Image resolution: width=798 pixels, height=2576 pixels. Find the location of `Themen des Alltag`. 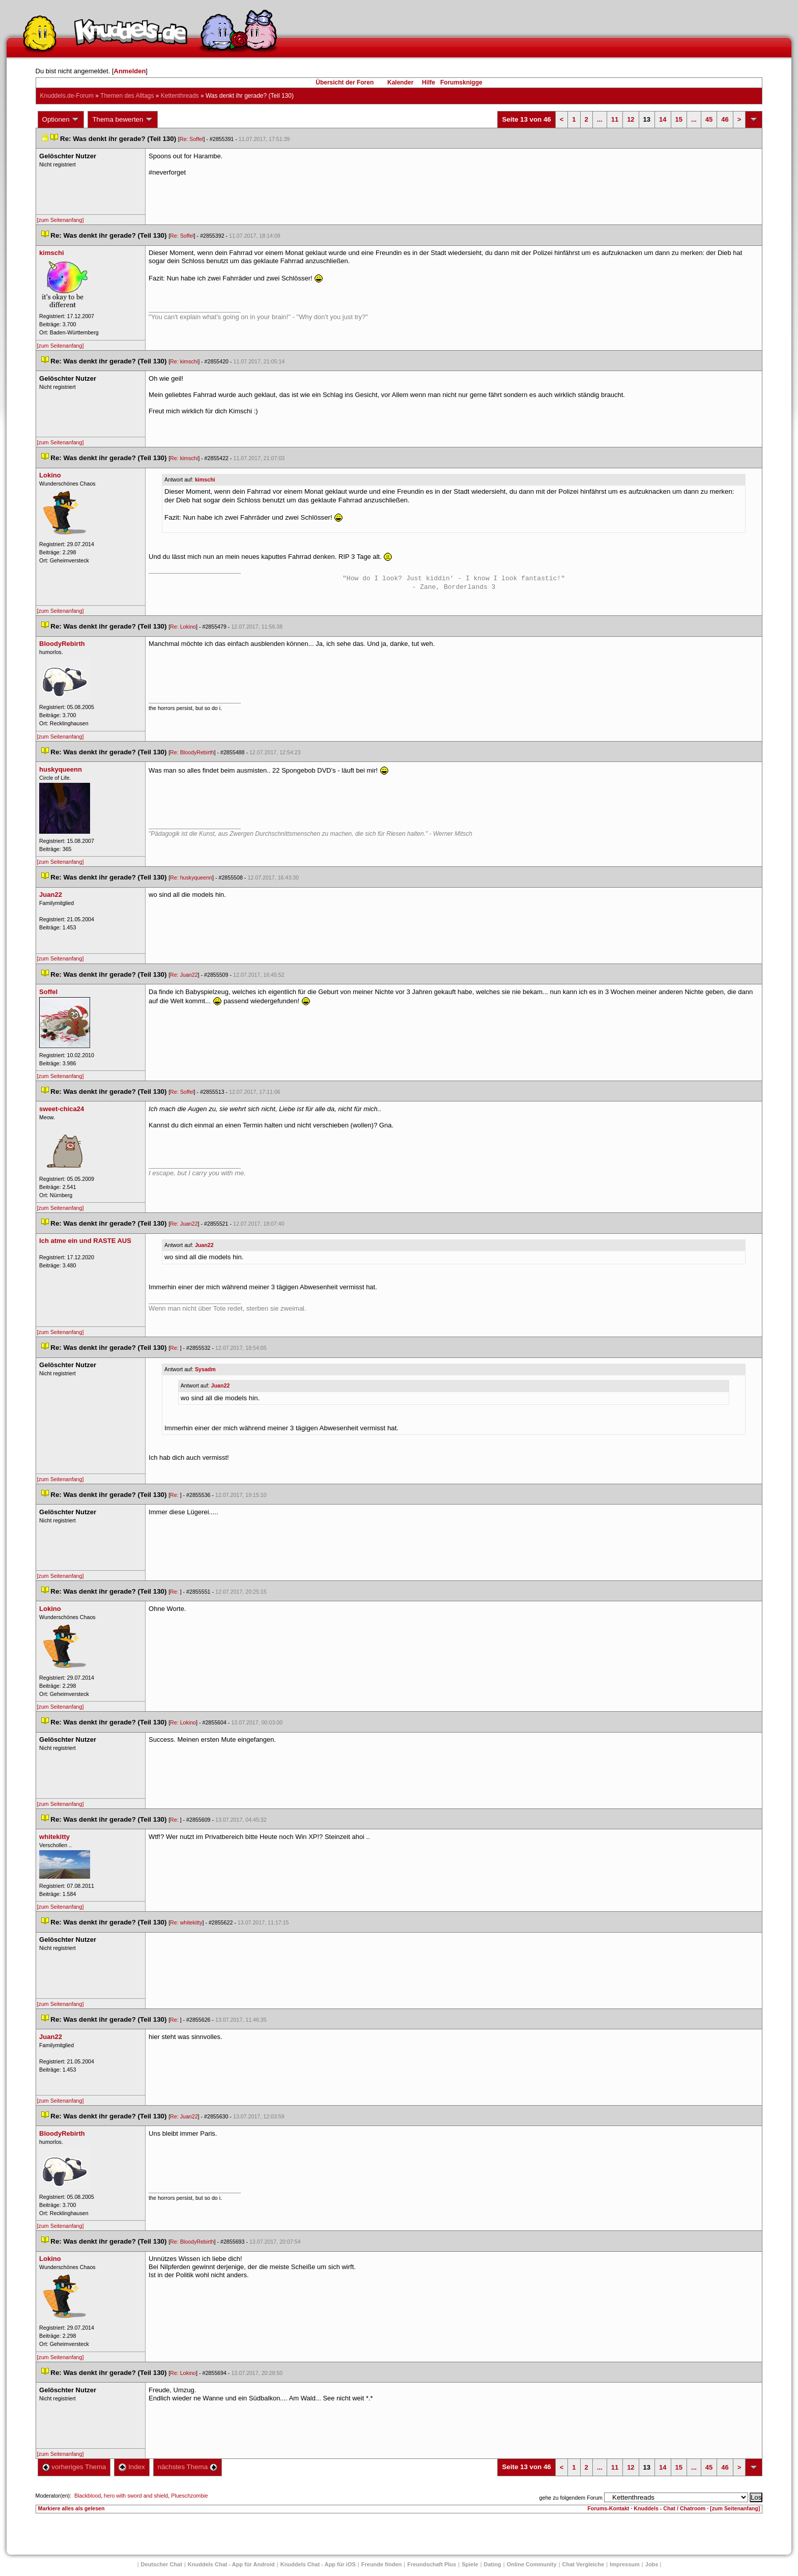

Themen des Alltag is located at coordinates (127, 95).